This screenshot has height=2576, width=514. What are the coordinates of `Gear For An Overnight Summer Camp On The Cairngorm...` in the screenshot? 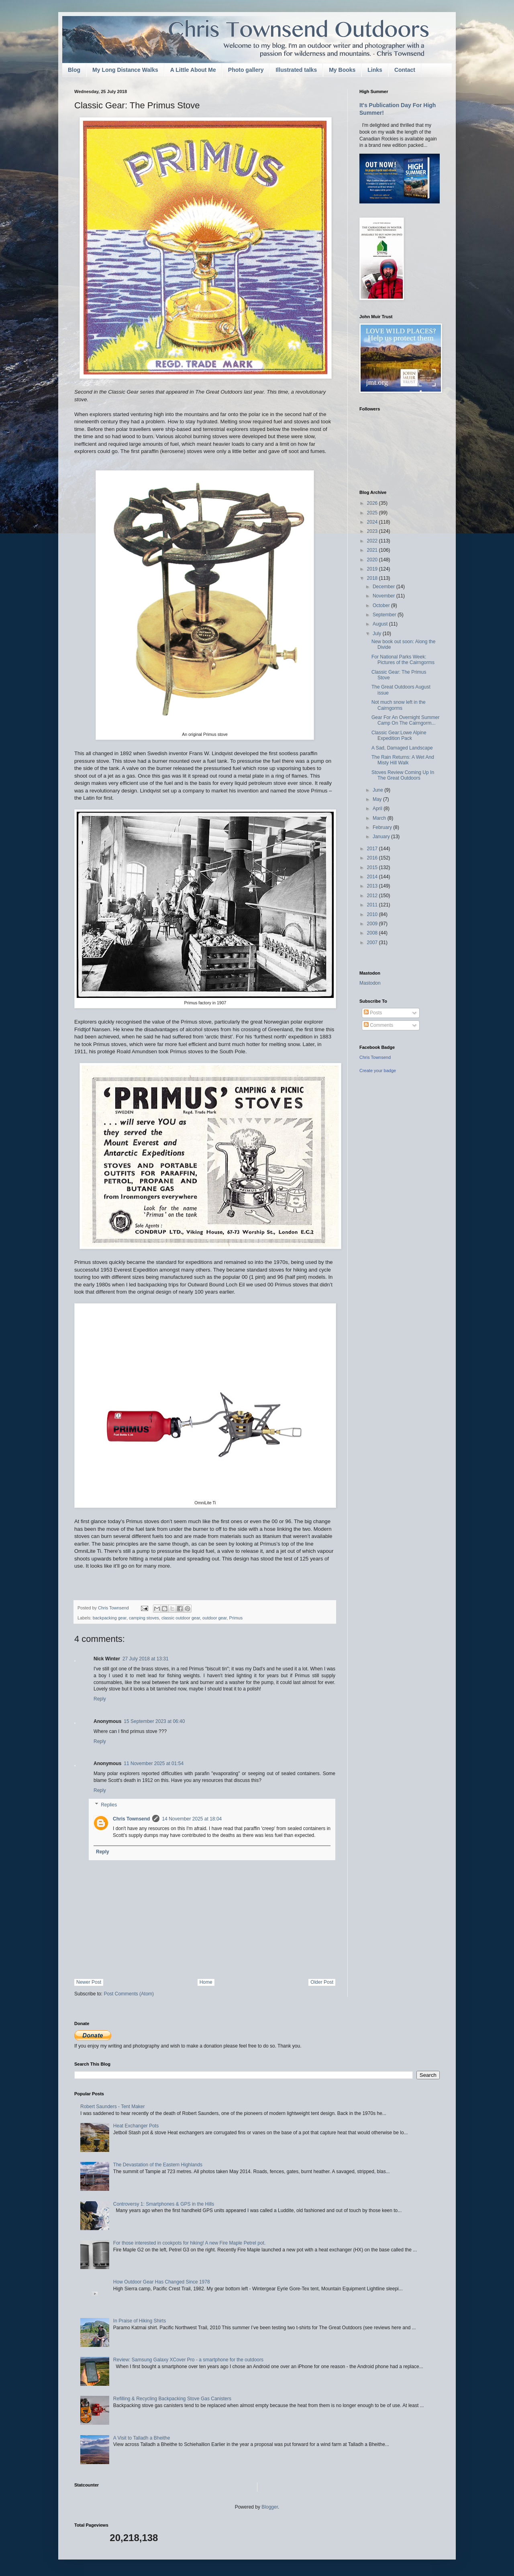 It's located at (405, 720).